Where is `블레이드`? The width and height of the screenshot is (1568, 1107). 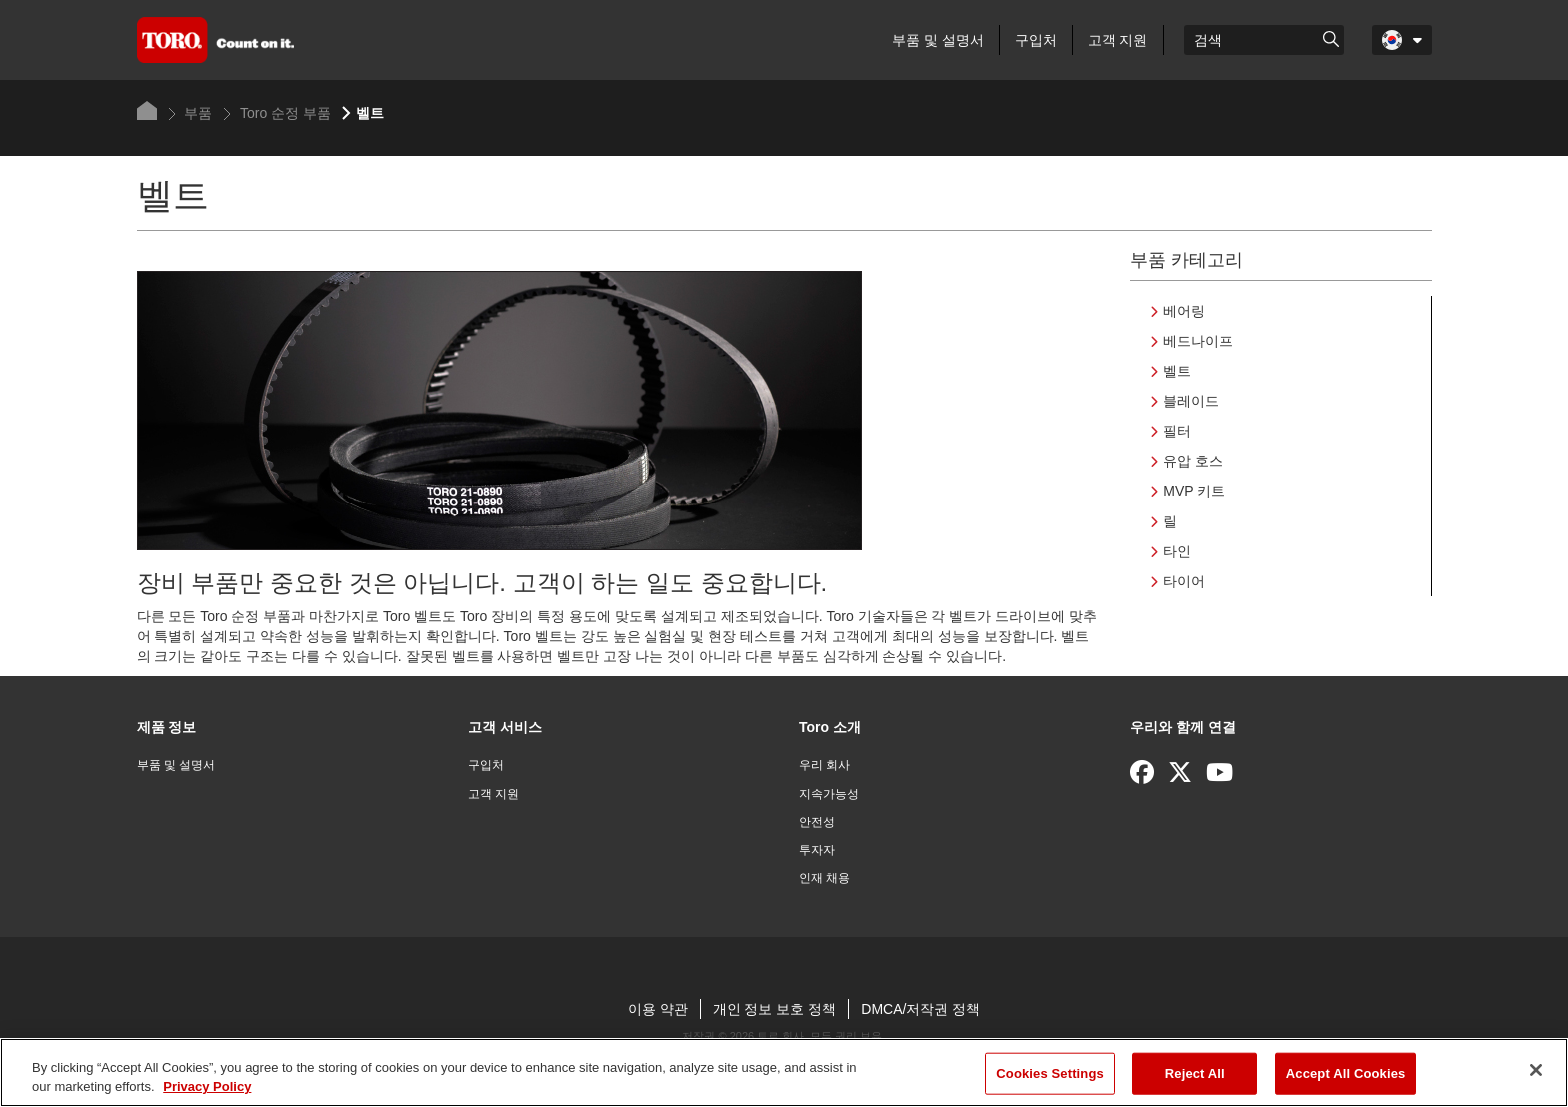
블레이드 is located at coordinates (1191, 401).